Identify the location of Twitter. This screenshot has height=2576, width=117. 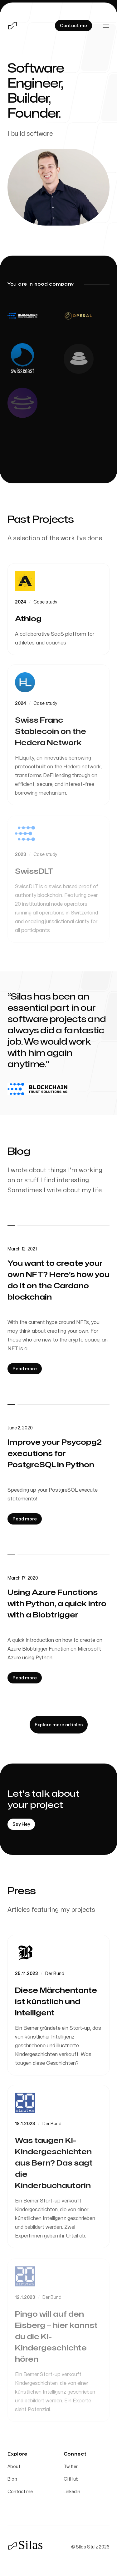
(71, 2467).